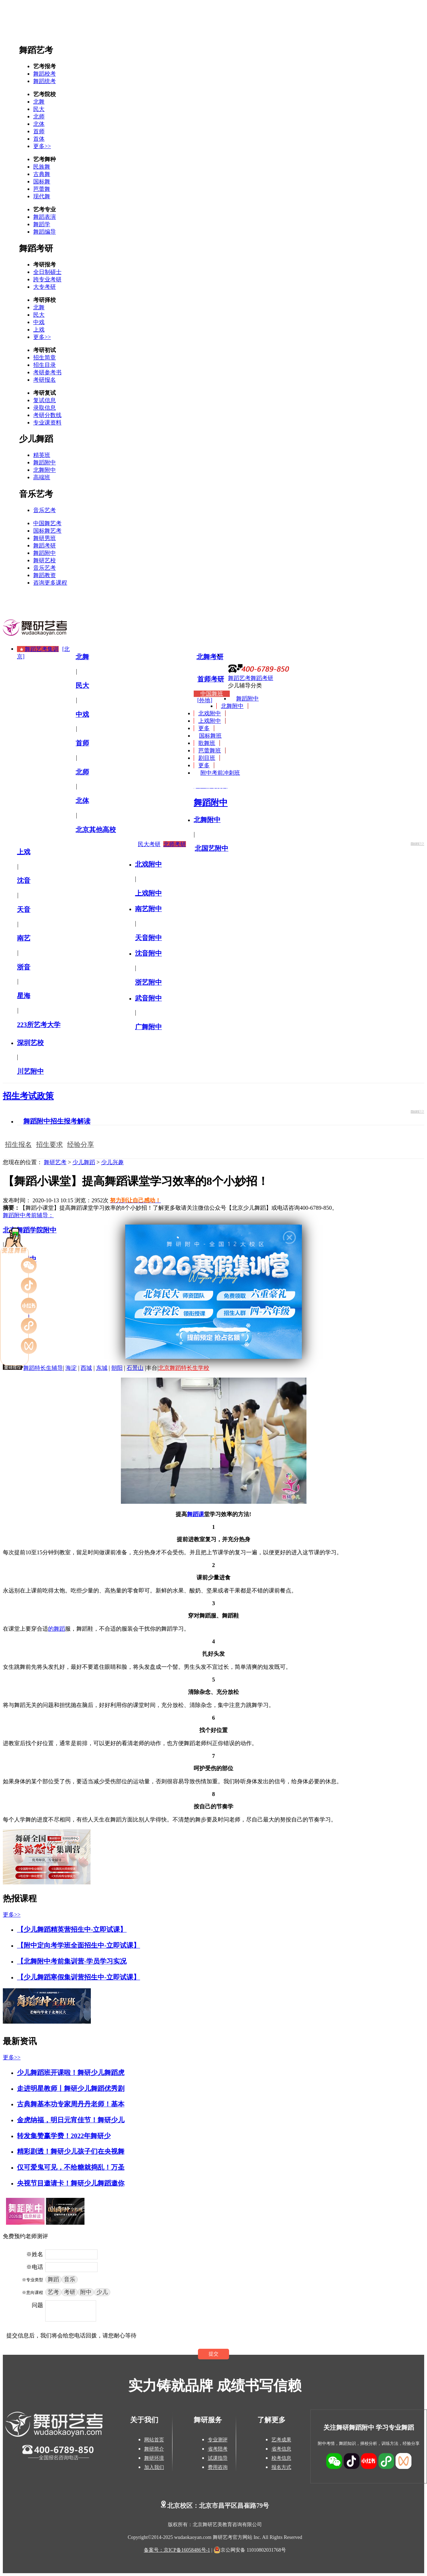 Image resolution: width=427 pixels, height=2576 pixels. Describe the element at coordinates (149, 844) in the screenshot. I see `民大考研` at that location.